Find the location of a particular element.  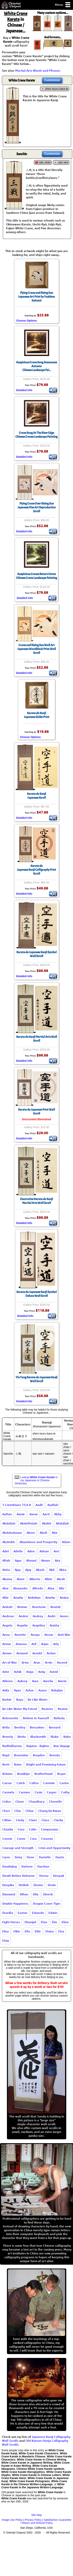

Cora is located at coordinates (33, 1838).